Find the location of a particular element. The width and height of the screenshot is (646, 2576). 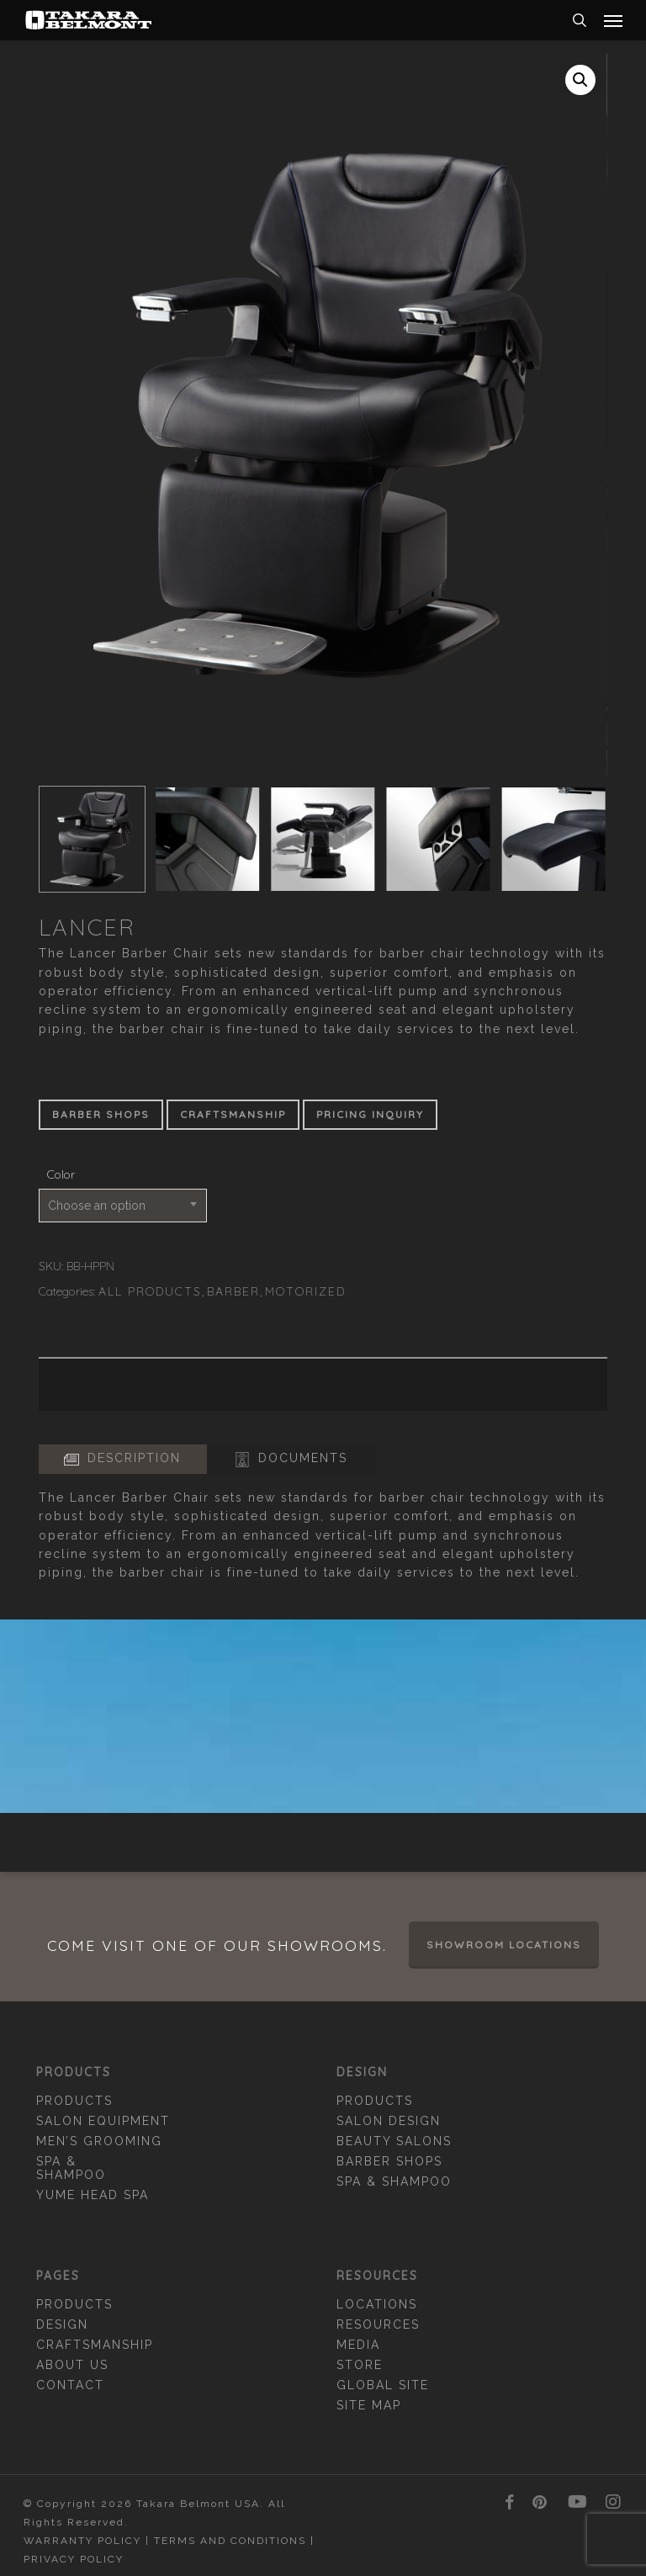

Privacy Policy is located at coordinates (74, 2559).